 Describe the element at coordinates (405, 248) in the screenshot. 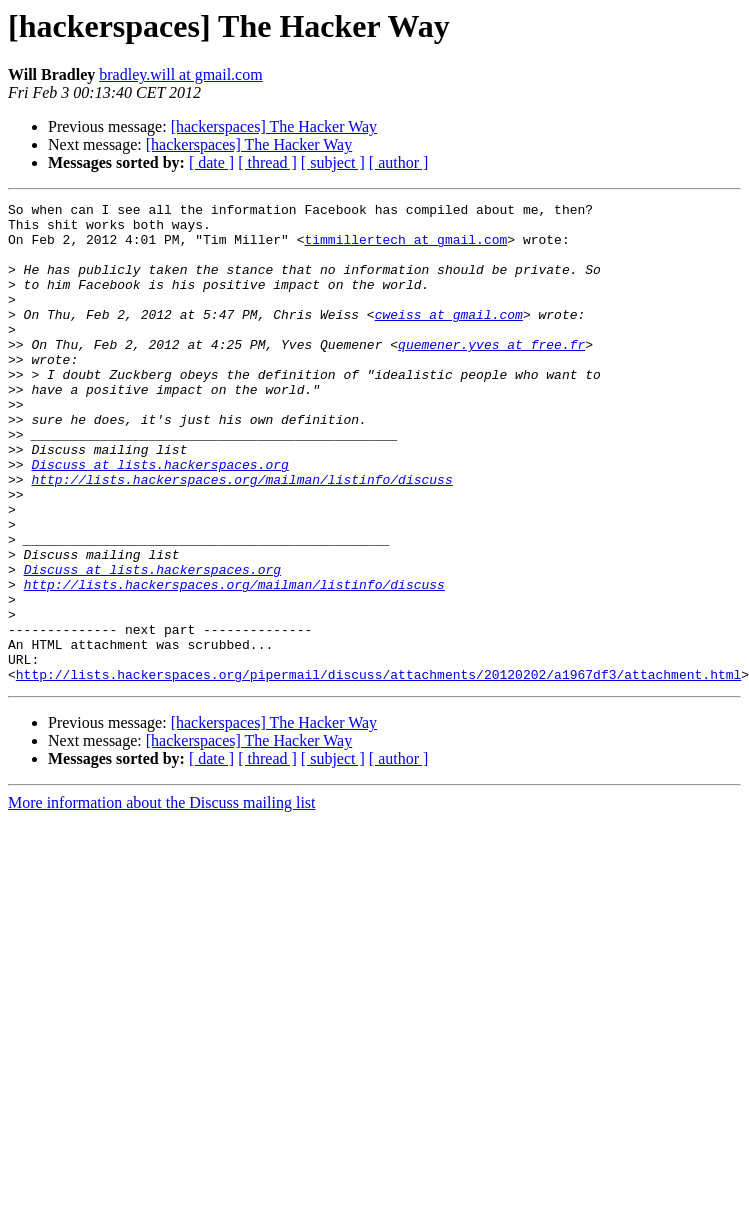

I see `timmillertech at gmail.com` at that location.